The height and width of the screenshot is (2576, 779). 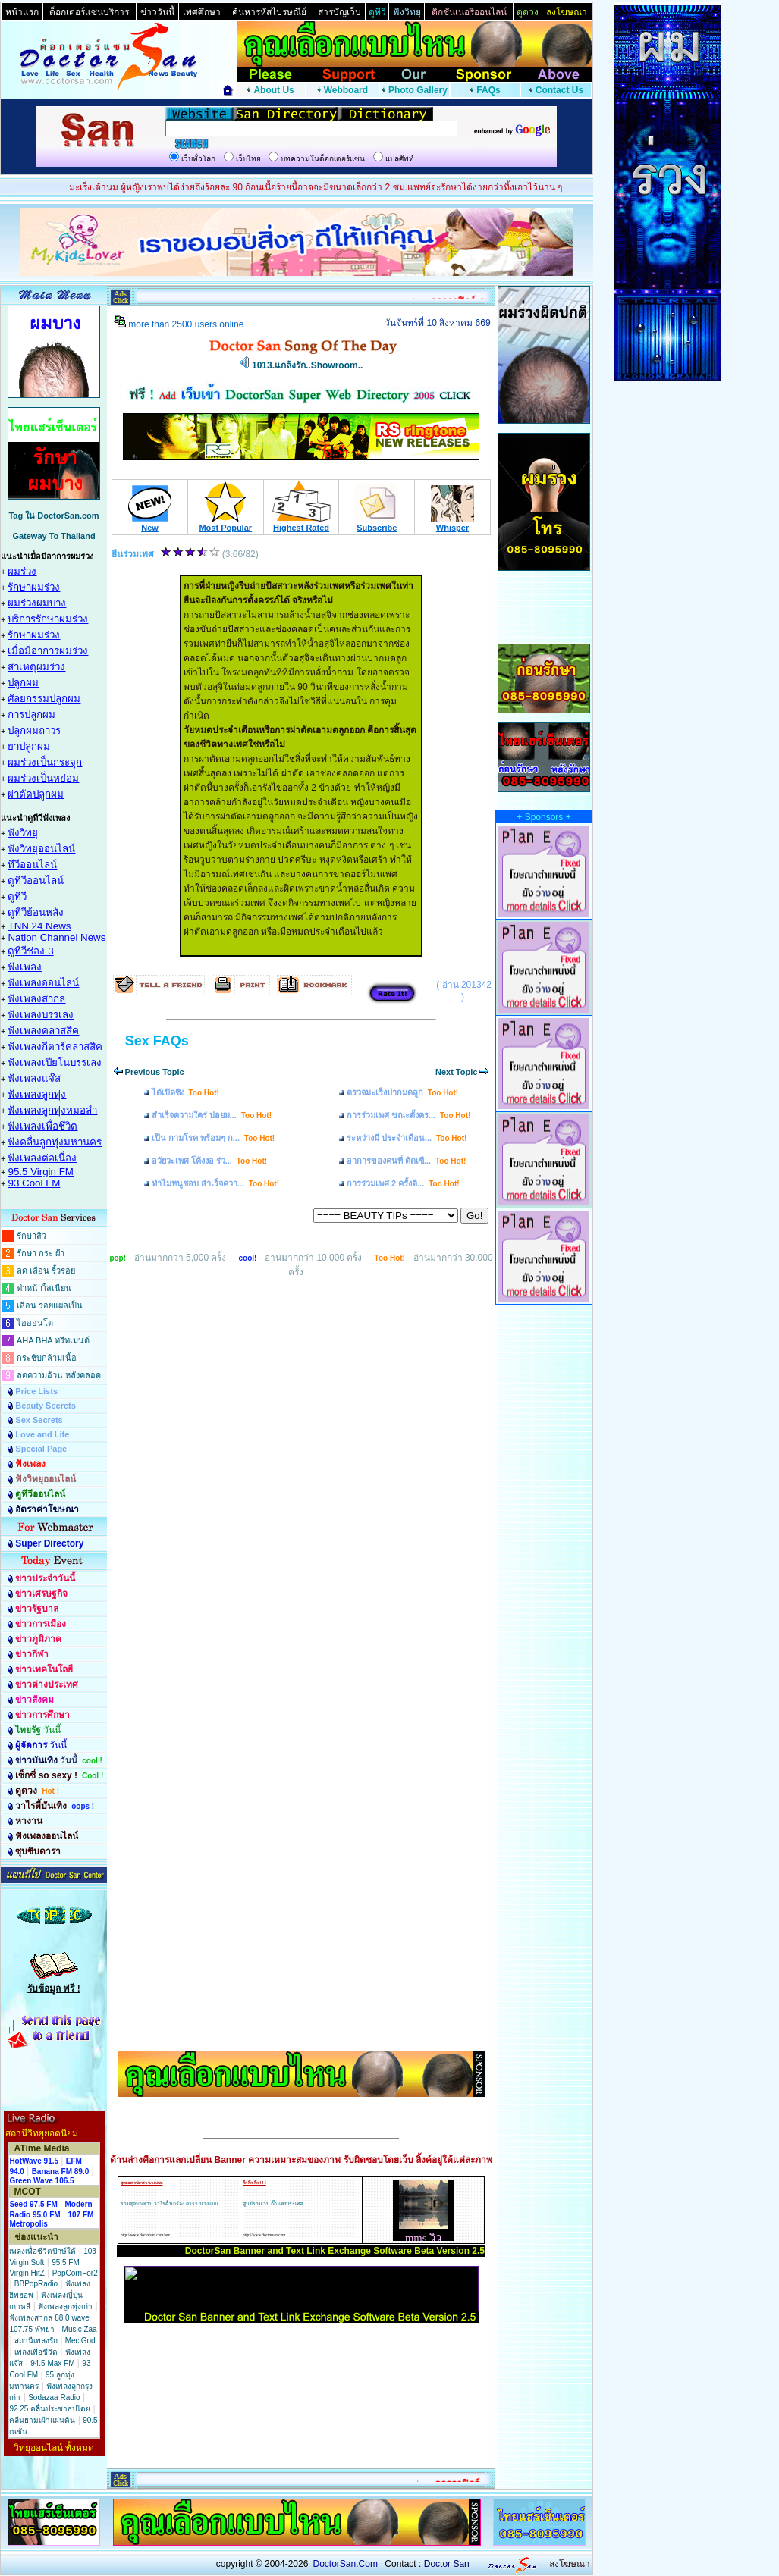 I want to click on เมื่อมีอาการผมร่วง, so click(x=48, y=651).